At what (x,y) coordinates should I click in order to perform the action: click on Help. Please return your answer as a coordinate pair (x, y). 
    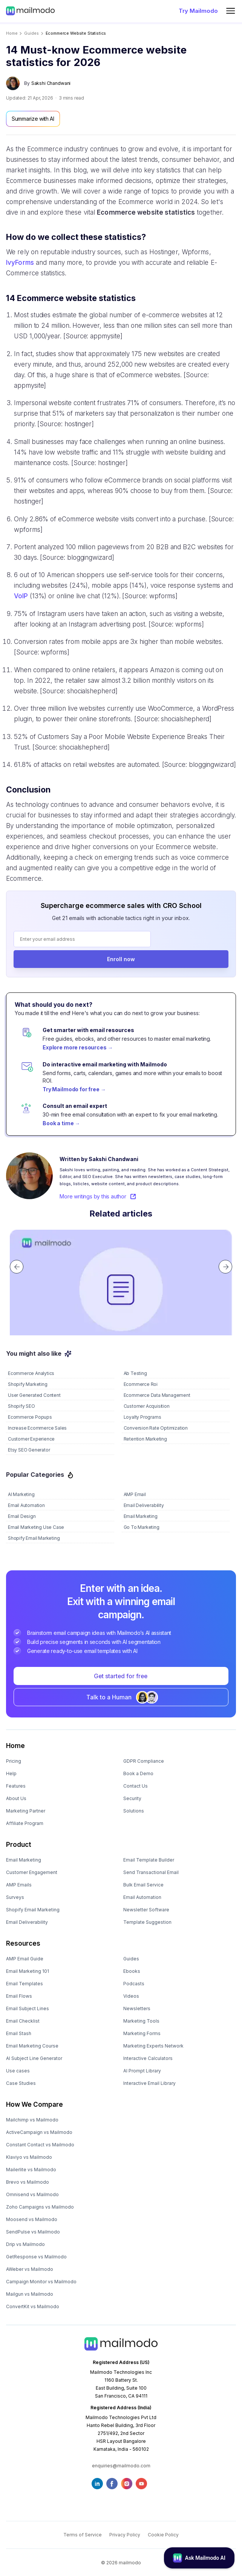
    Looking at the image, I should click on (11, 1773).